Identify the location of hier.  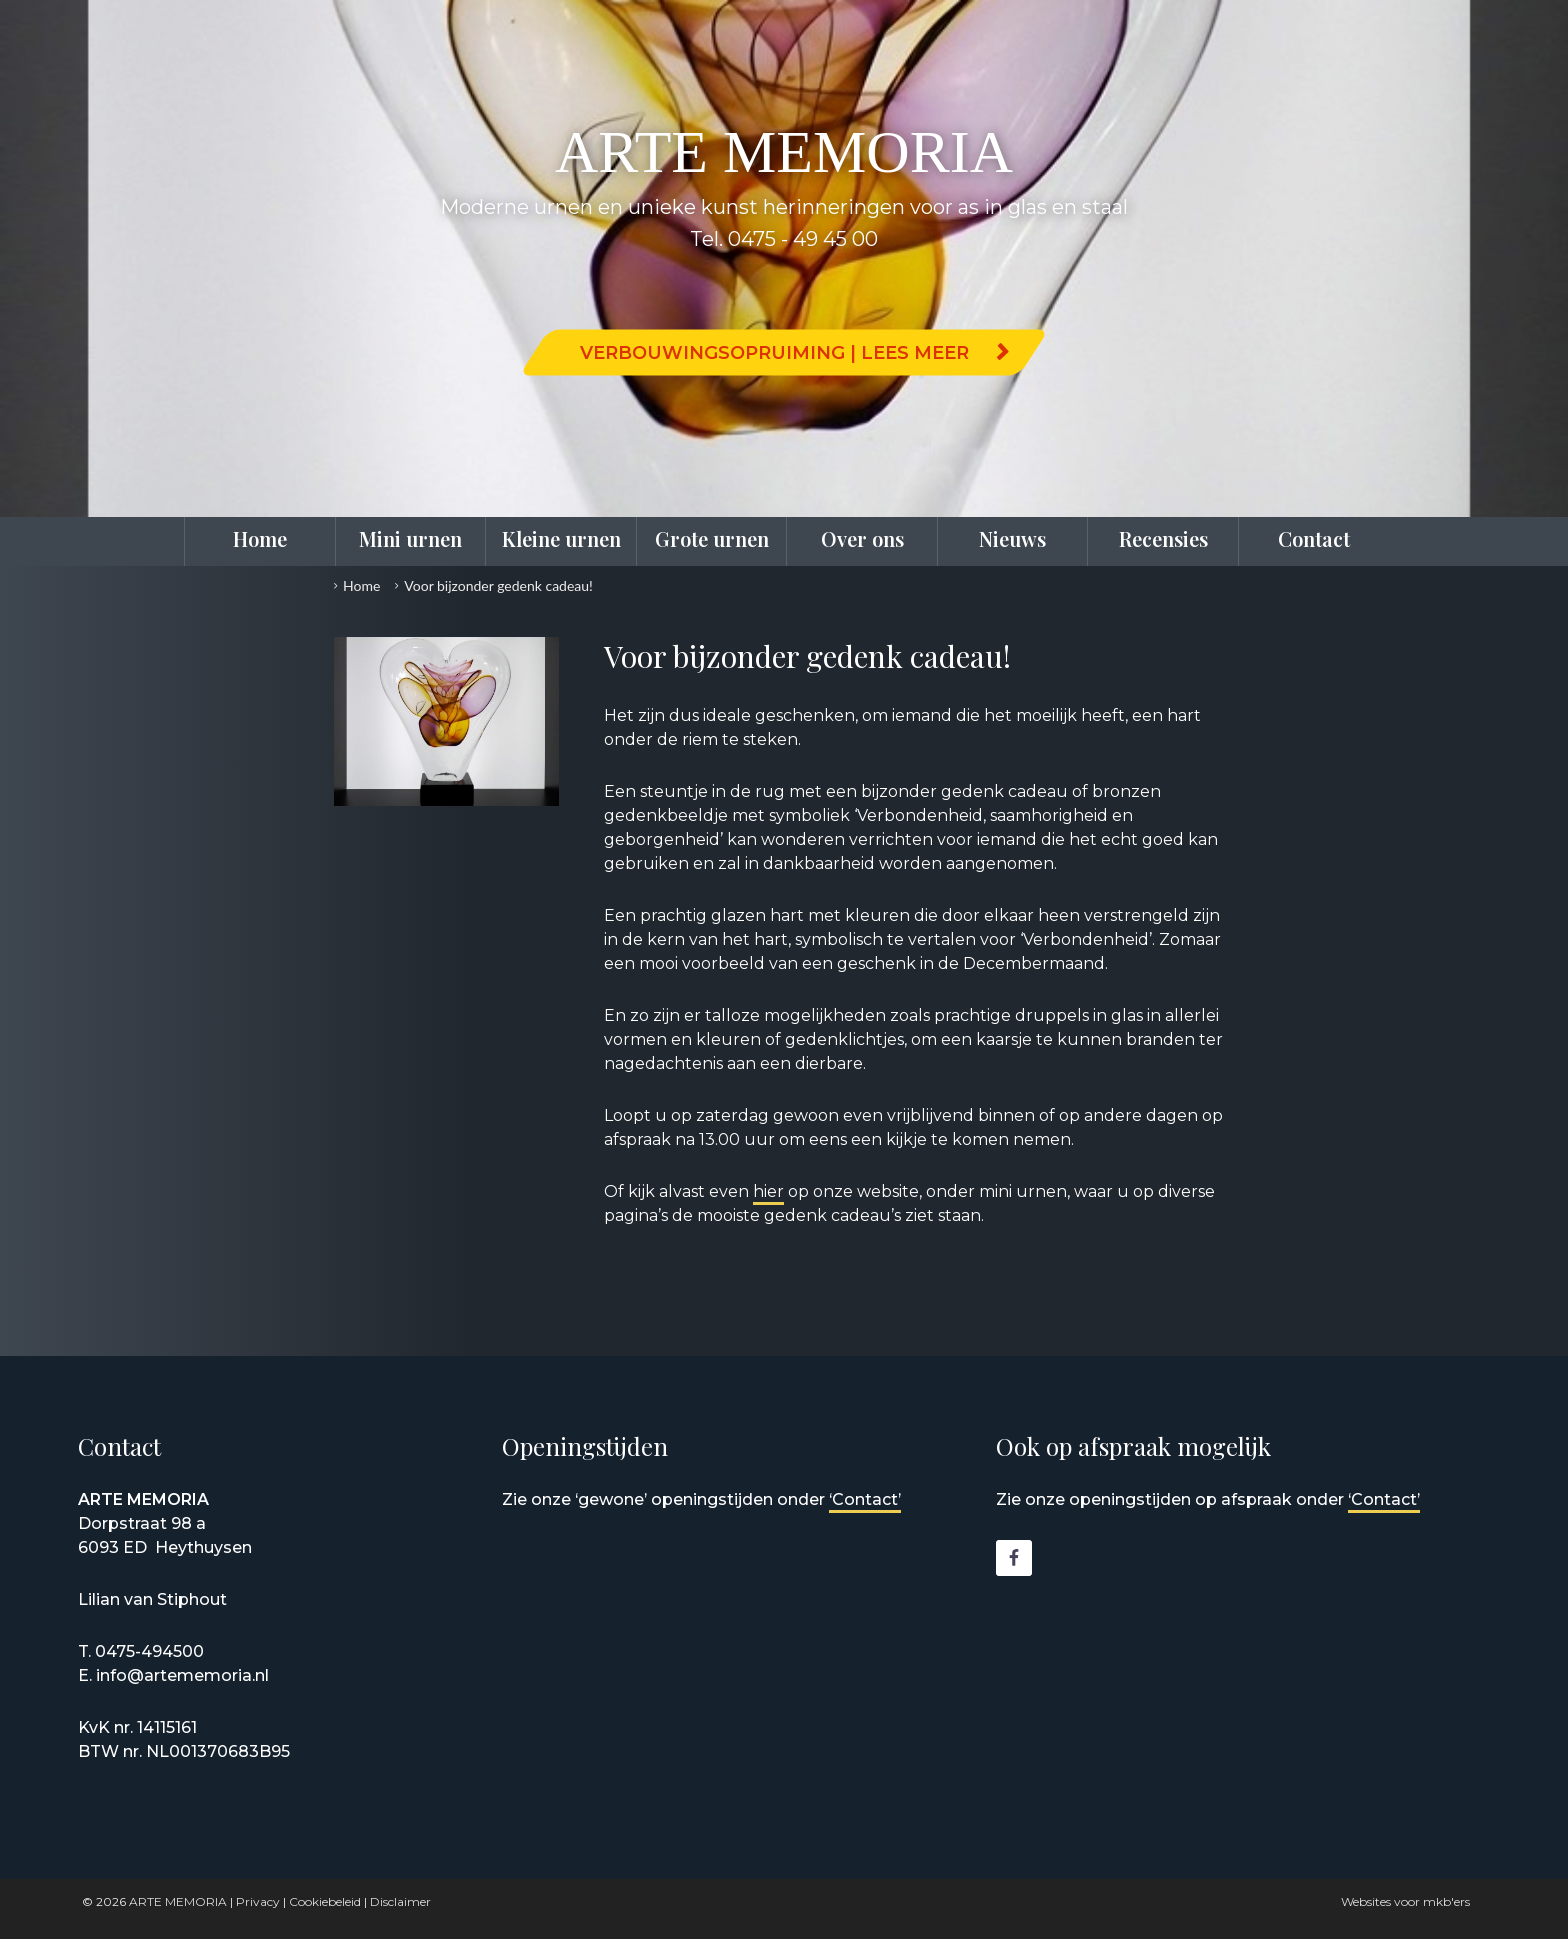
(768, 1191).